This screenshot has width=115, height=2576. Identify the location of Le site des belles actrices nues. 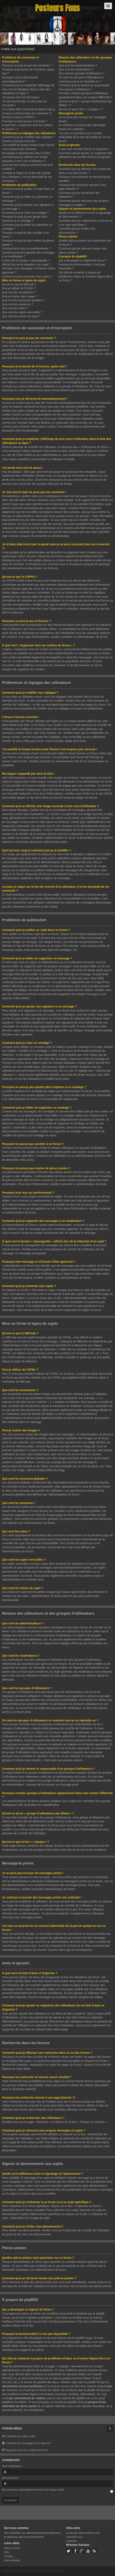
(83, 2532).